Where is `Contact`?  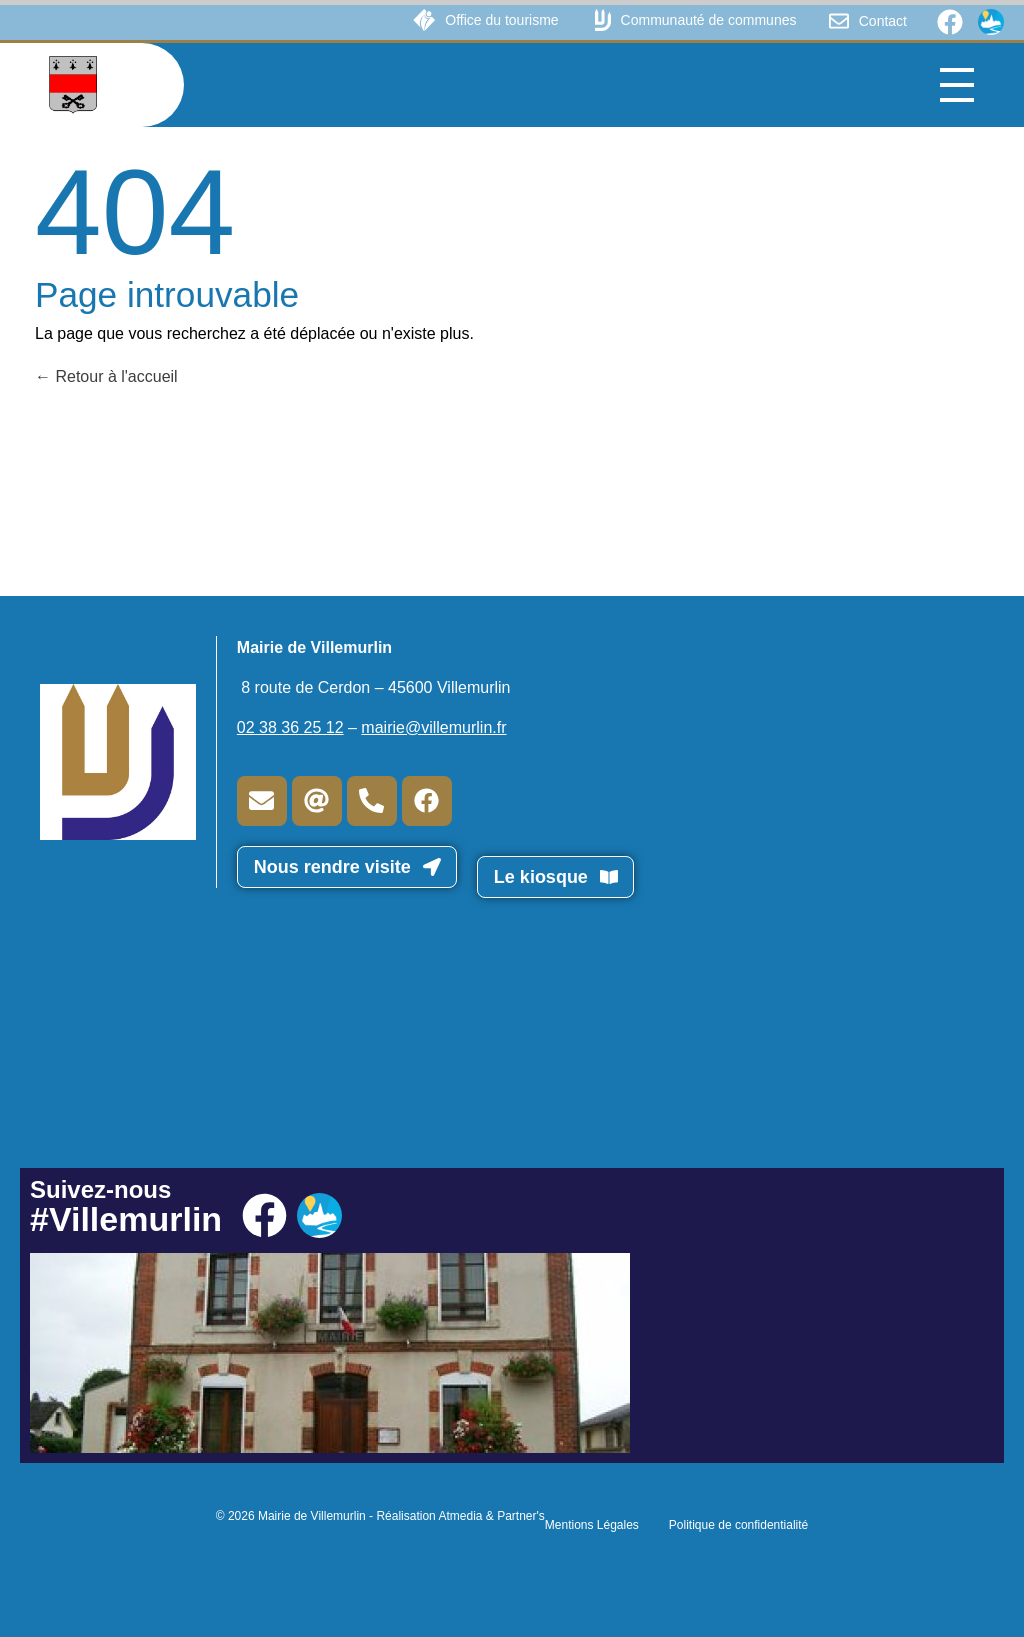
Contact is located at coordinates (883, 21).